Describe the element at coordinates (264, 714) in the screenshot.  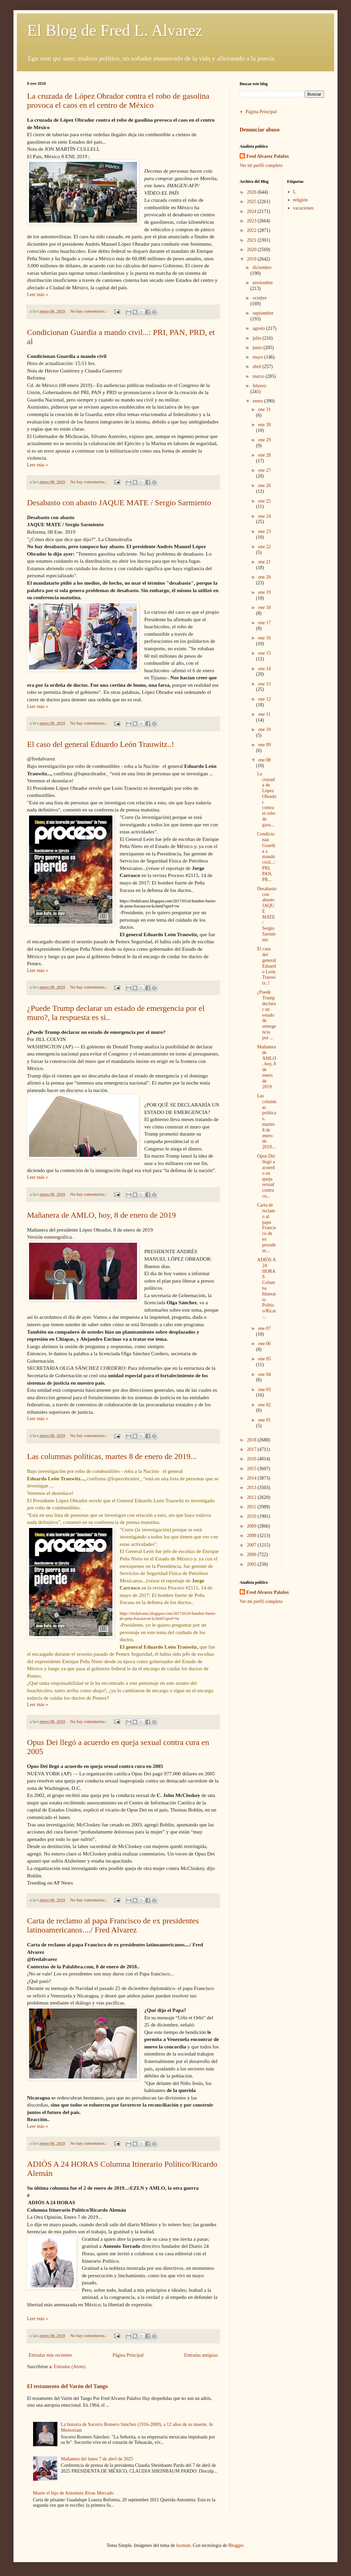
I see `ene 11` at that location.